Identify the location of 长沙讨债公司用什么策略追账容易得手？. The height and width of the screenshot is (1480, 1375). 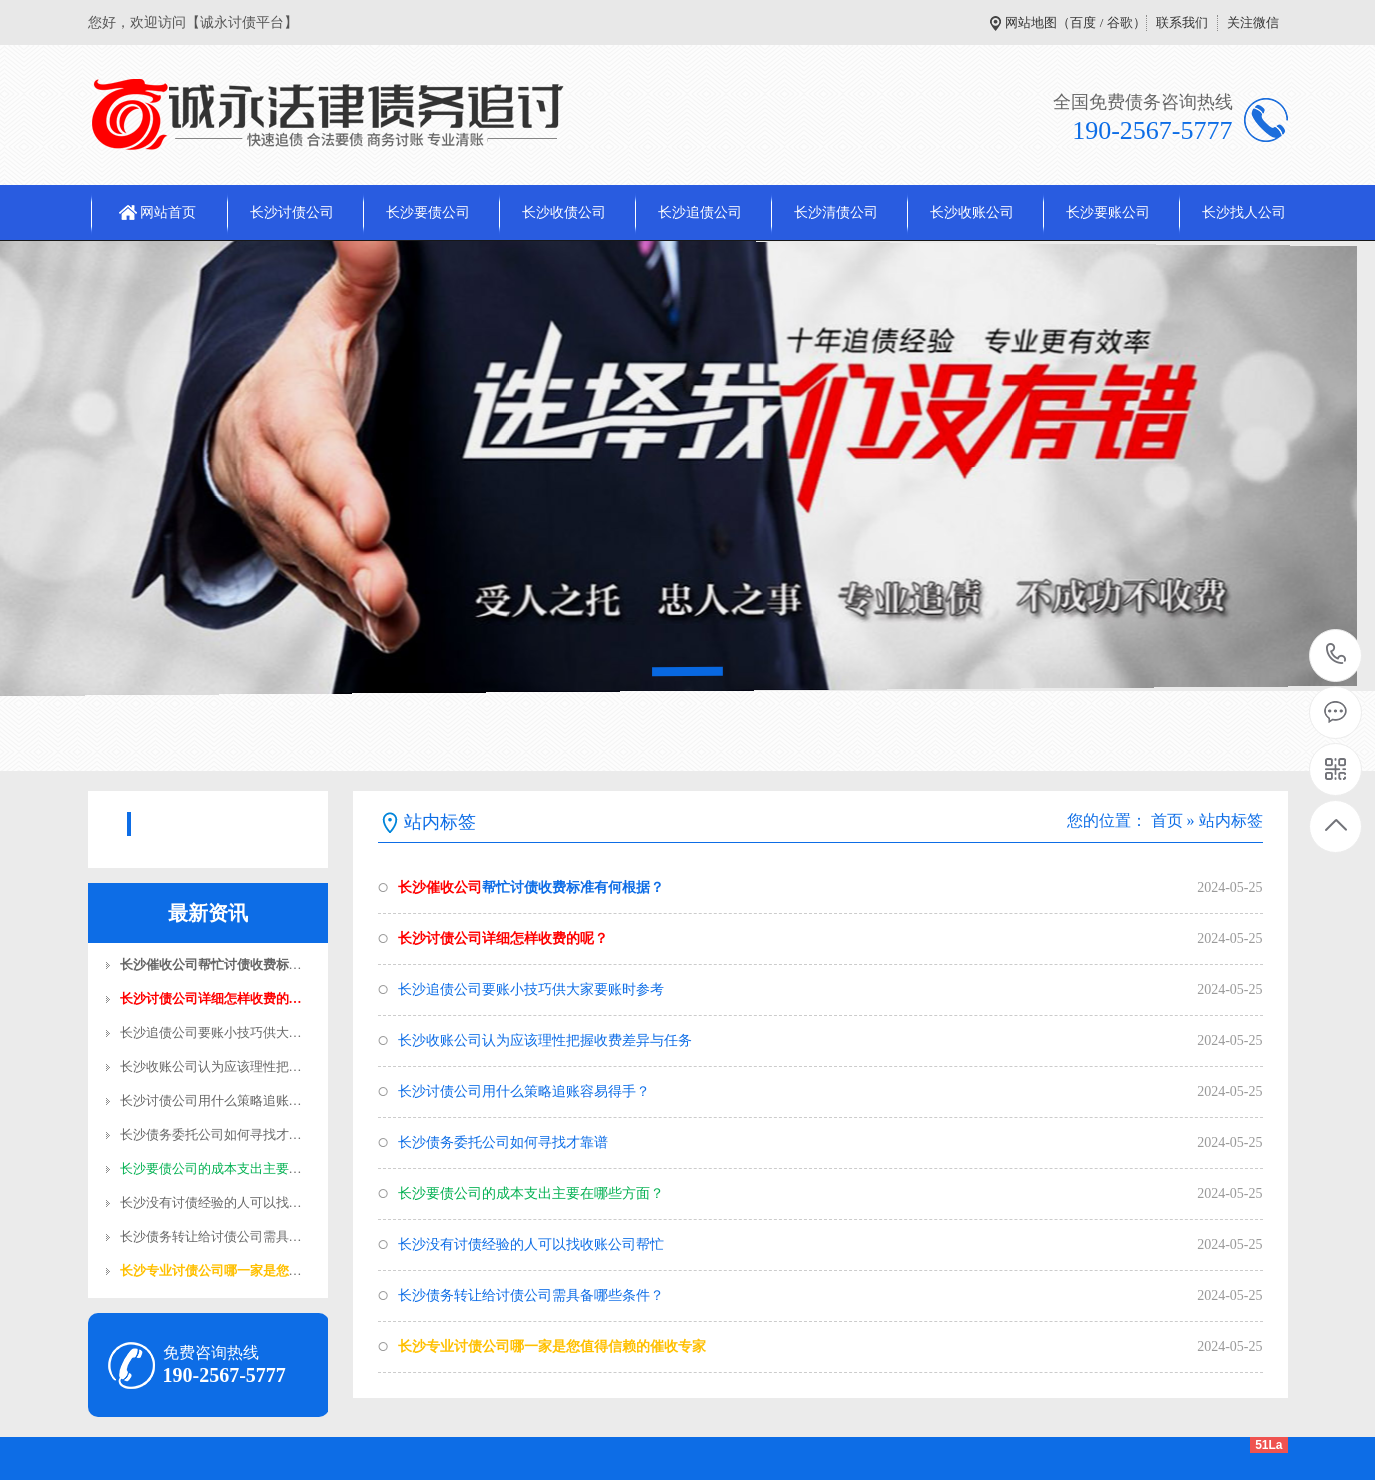
(524, 1091).